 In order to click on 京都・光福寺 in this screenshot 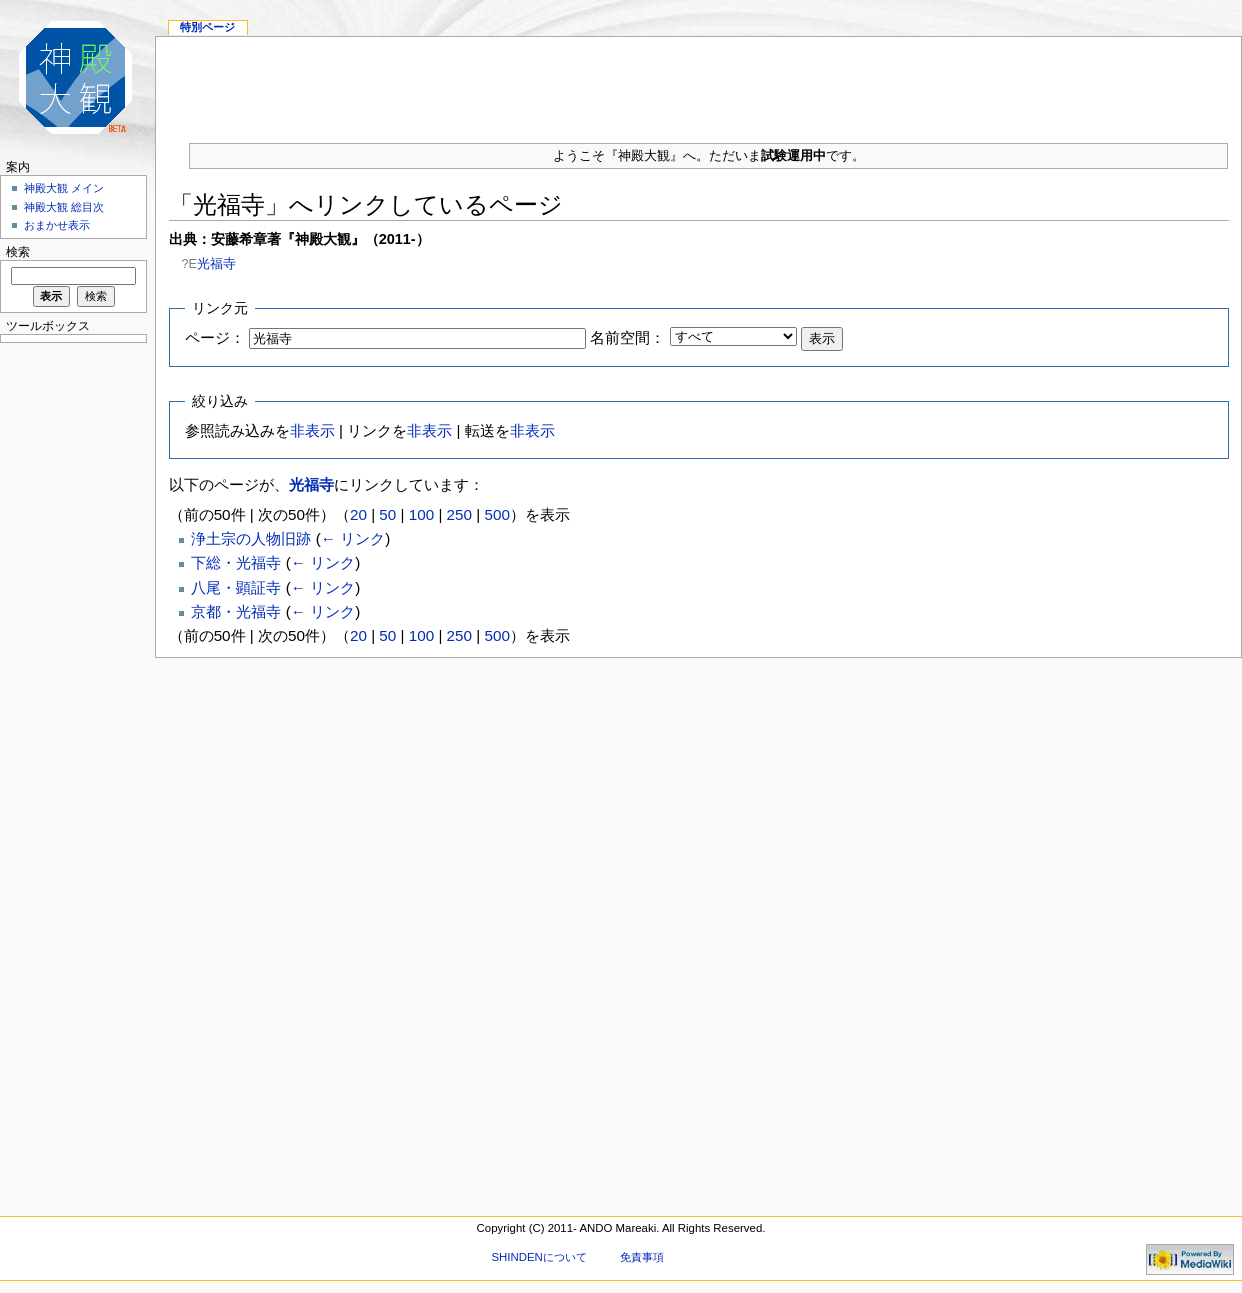, I will do `click(236, 611)`.